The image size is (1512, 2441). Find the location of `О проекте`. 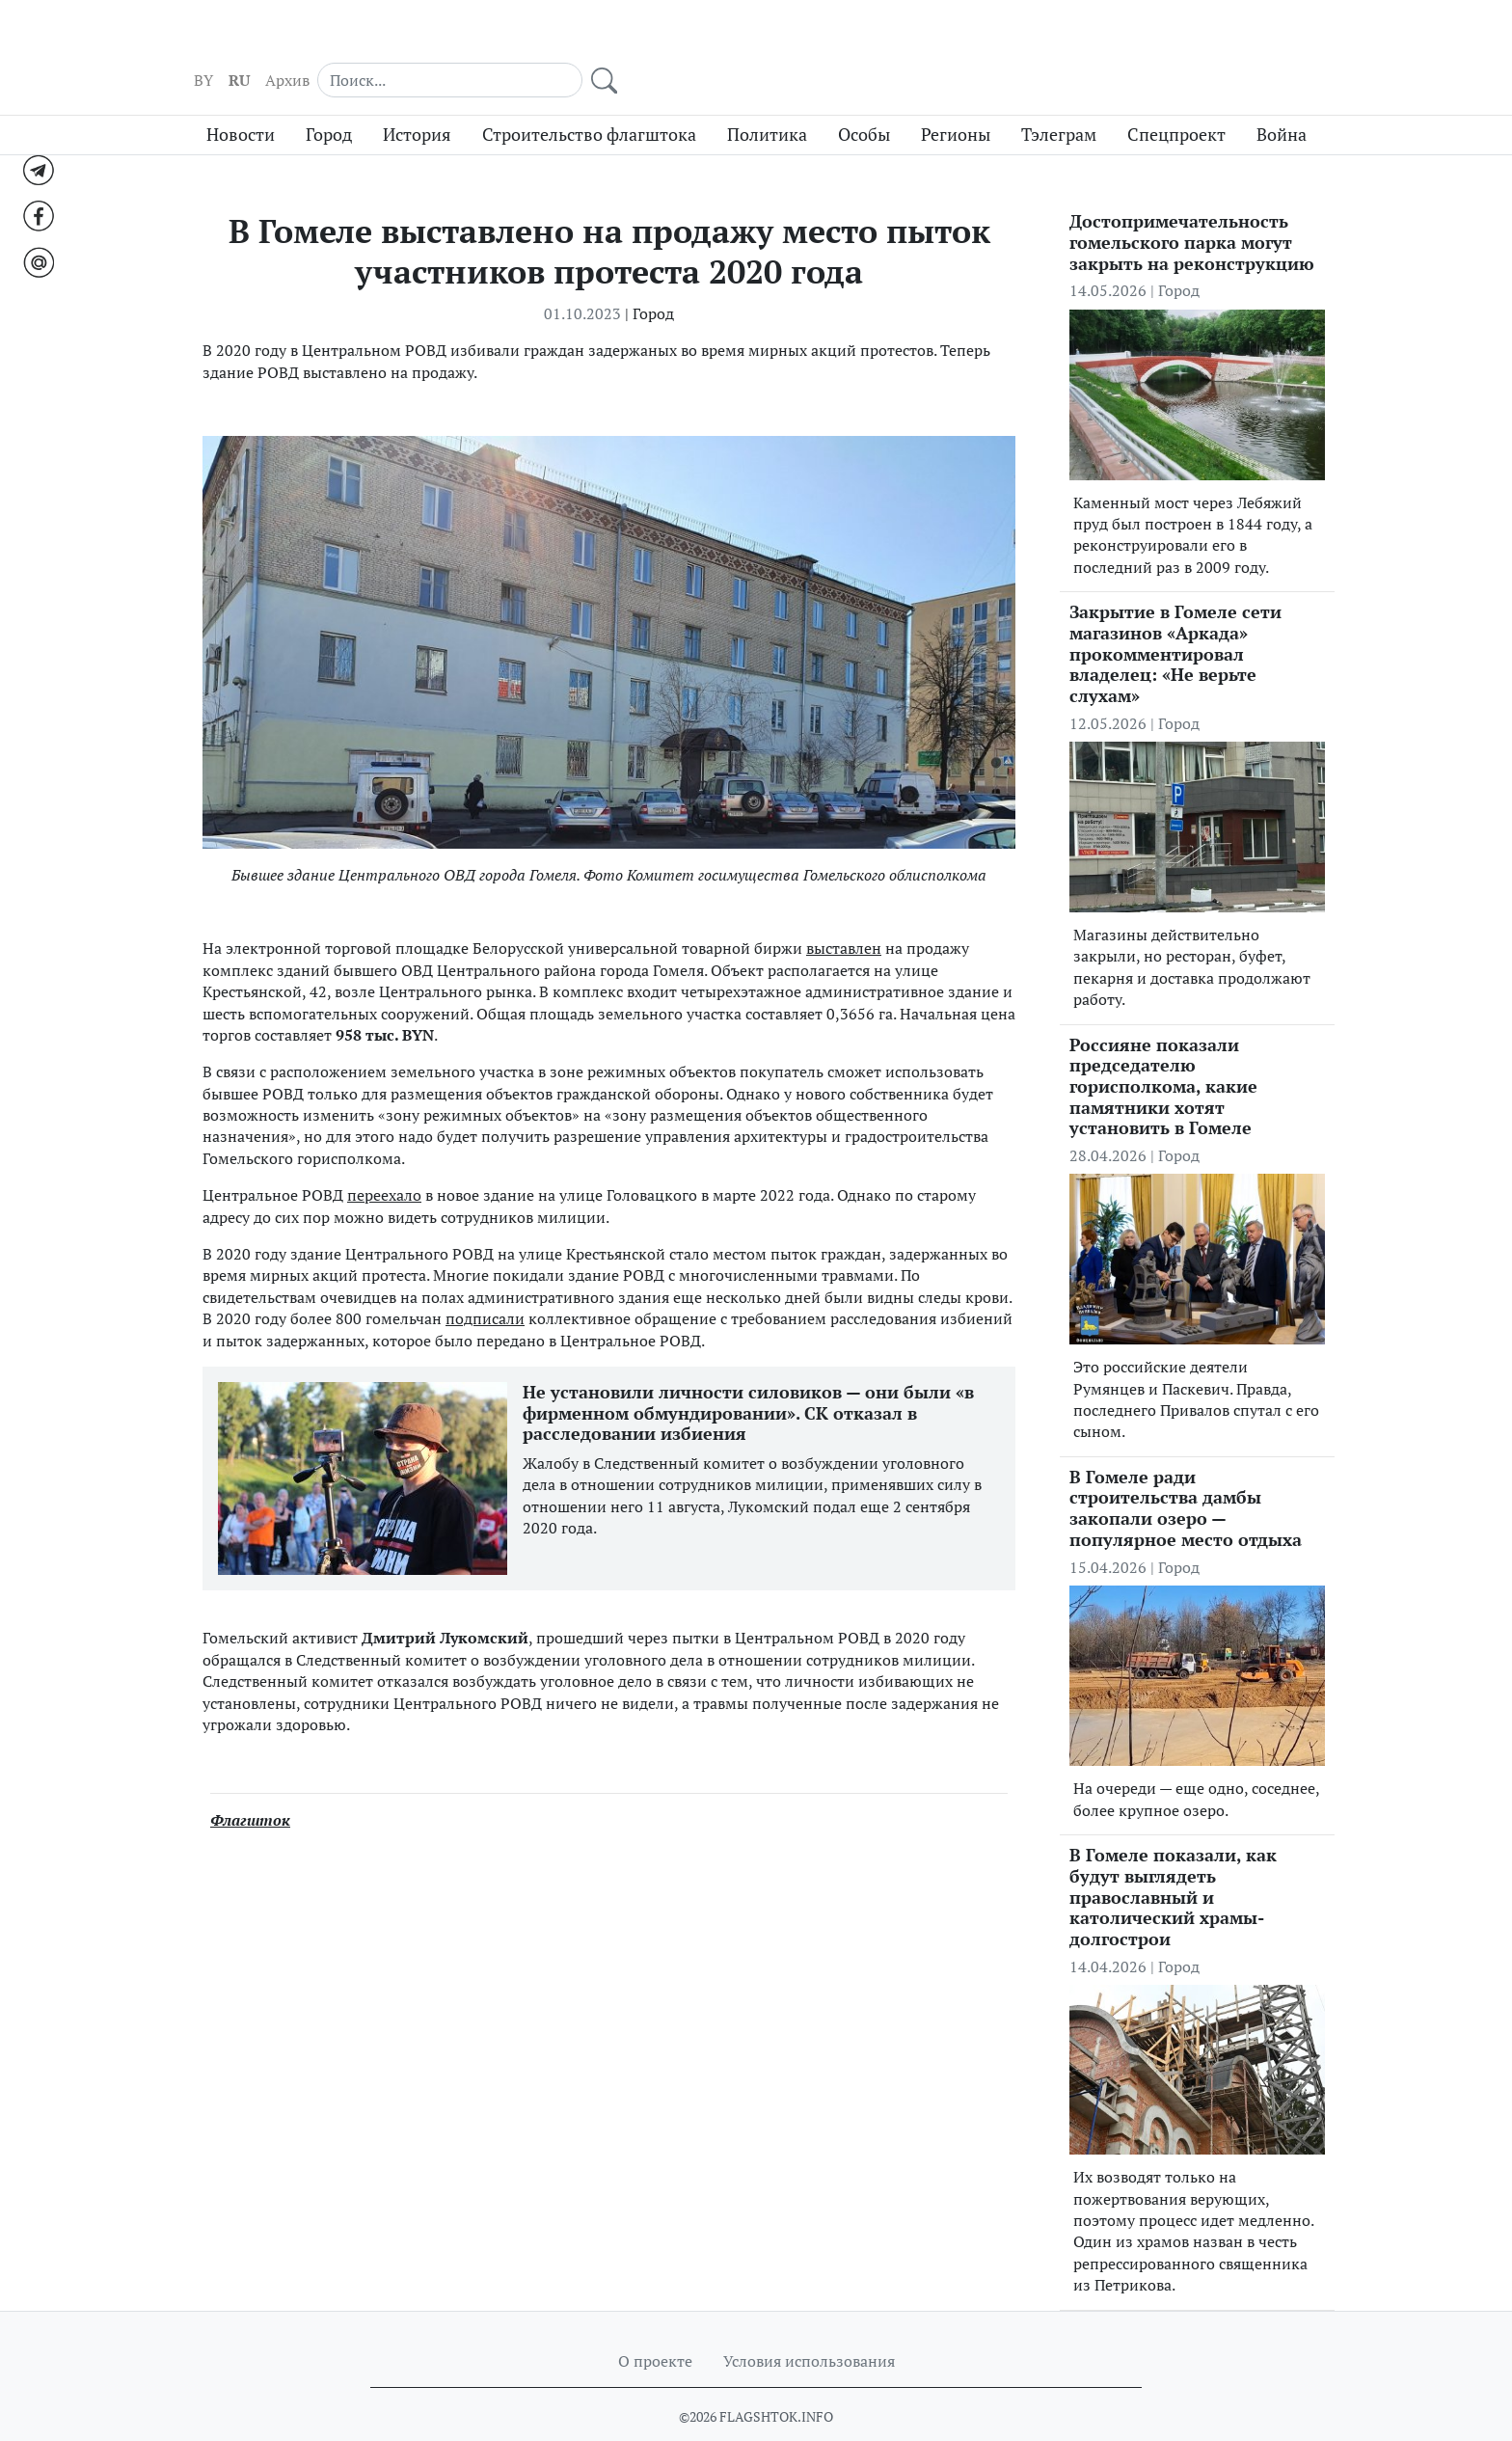

О проекте is located at coordinates (655, 2325).